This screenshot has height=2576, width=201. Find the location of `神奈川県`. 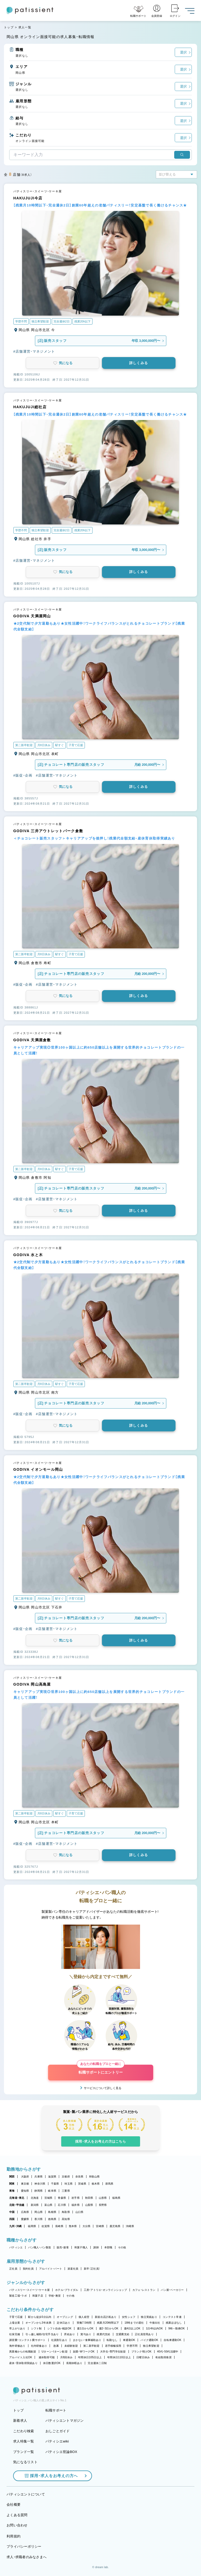

神奈川県 is located at coordinates (39, 2183).